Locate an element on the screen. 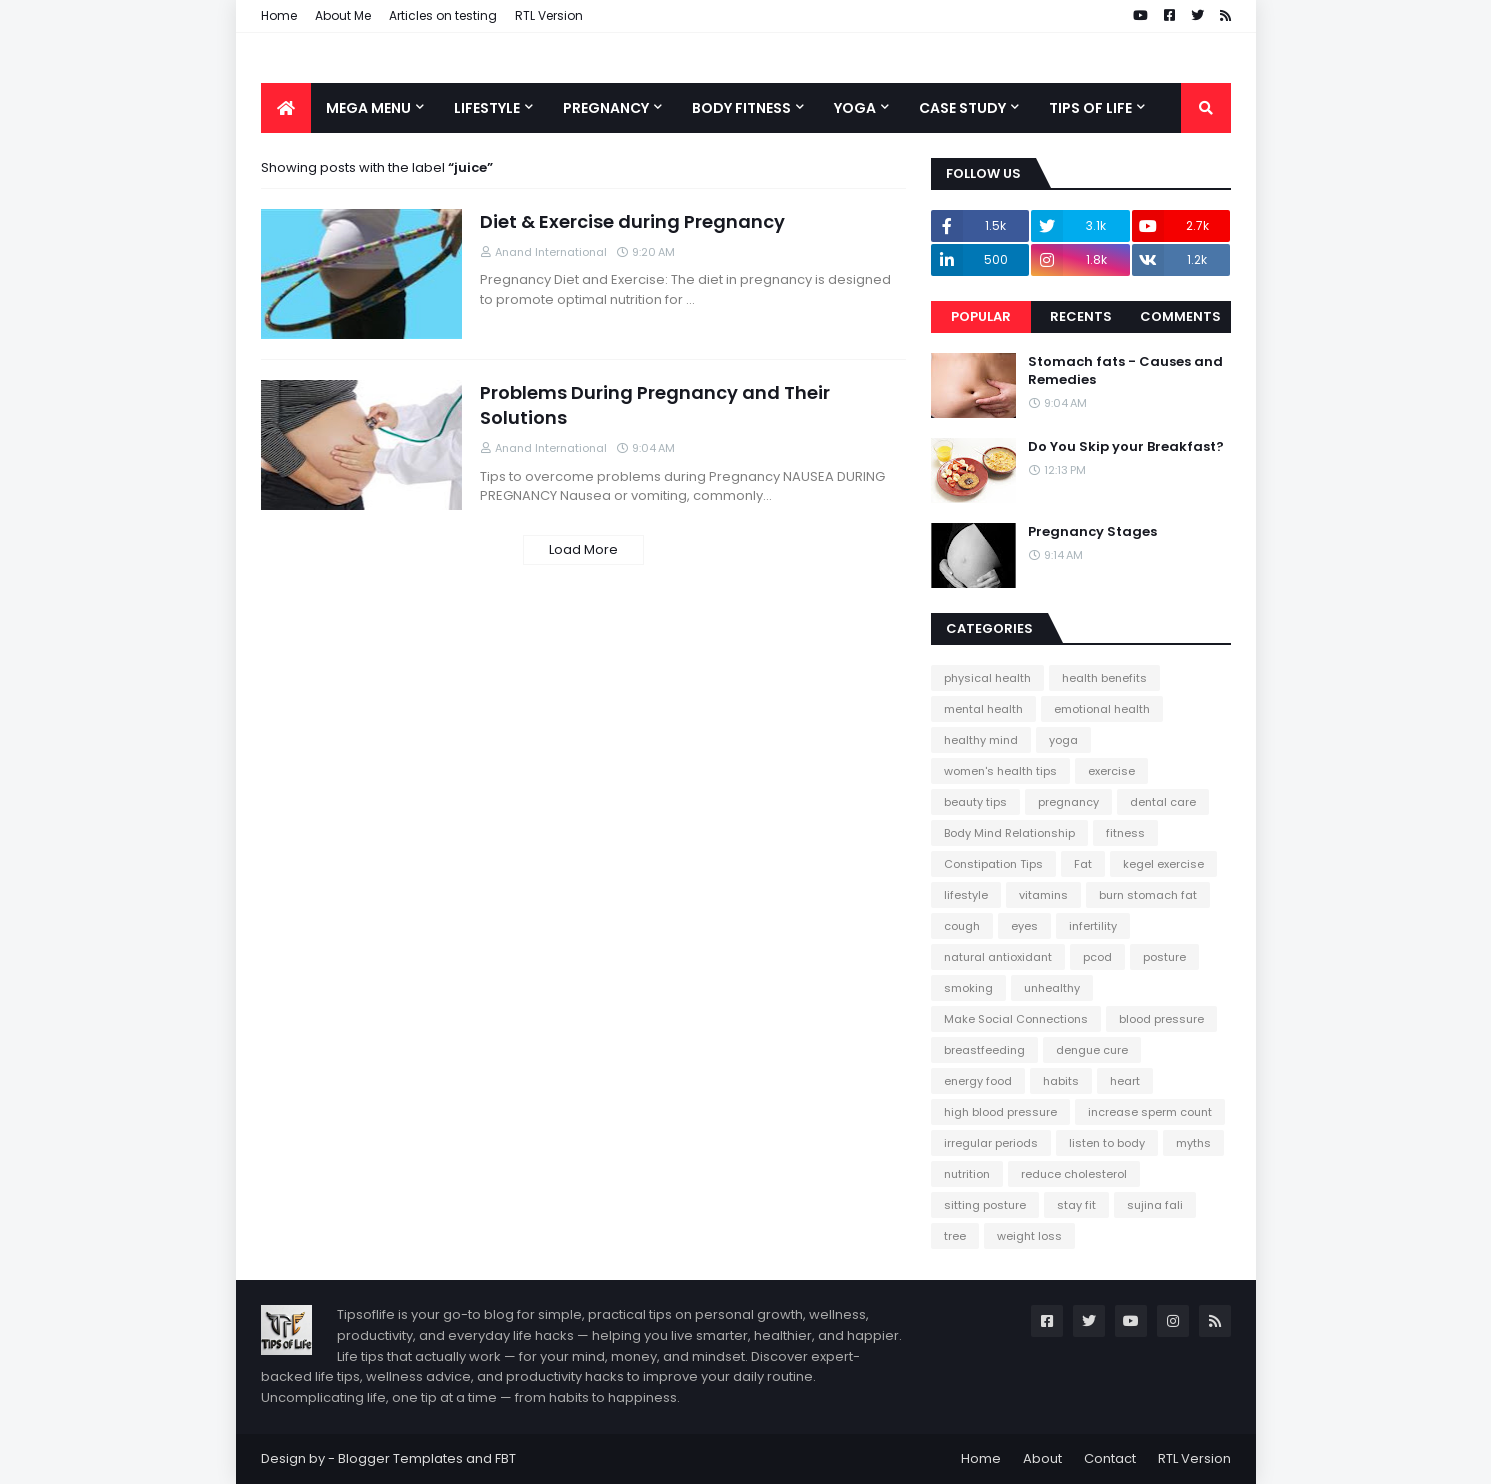 Image resolution: width=1491 pixels, height=1484 pixels. health benefits is located at coordinates (1104, 678).